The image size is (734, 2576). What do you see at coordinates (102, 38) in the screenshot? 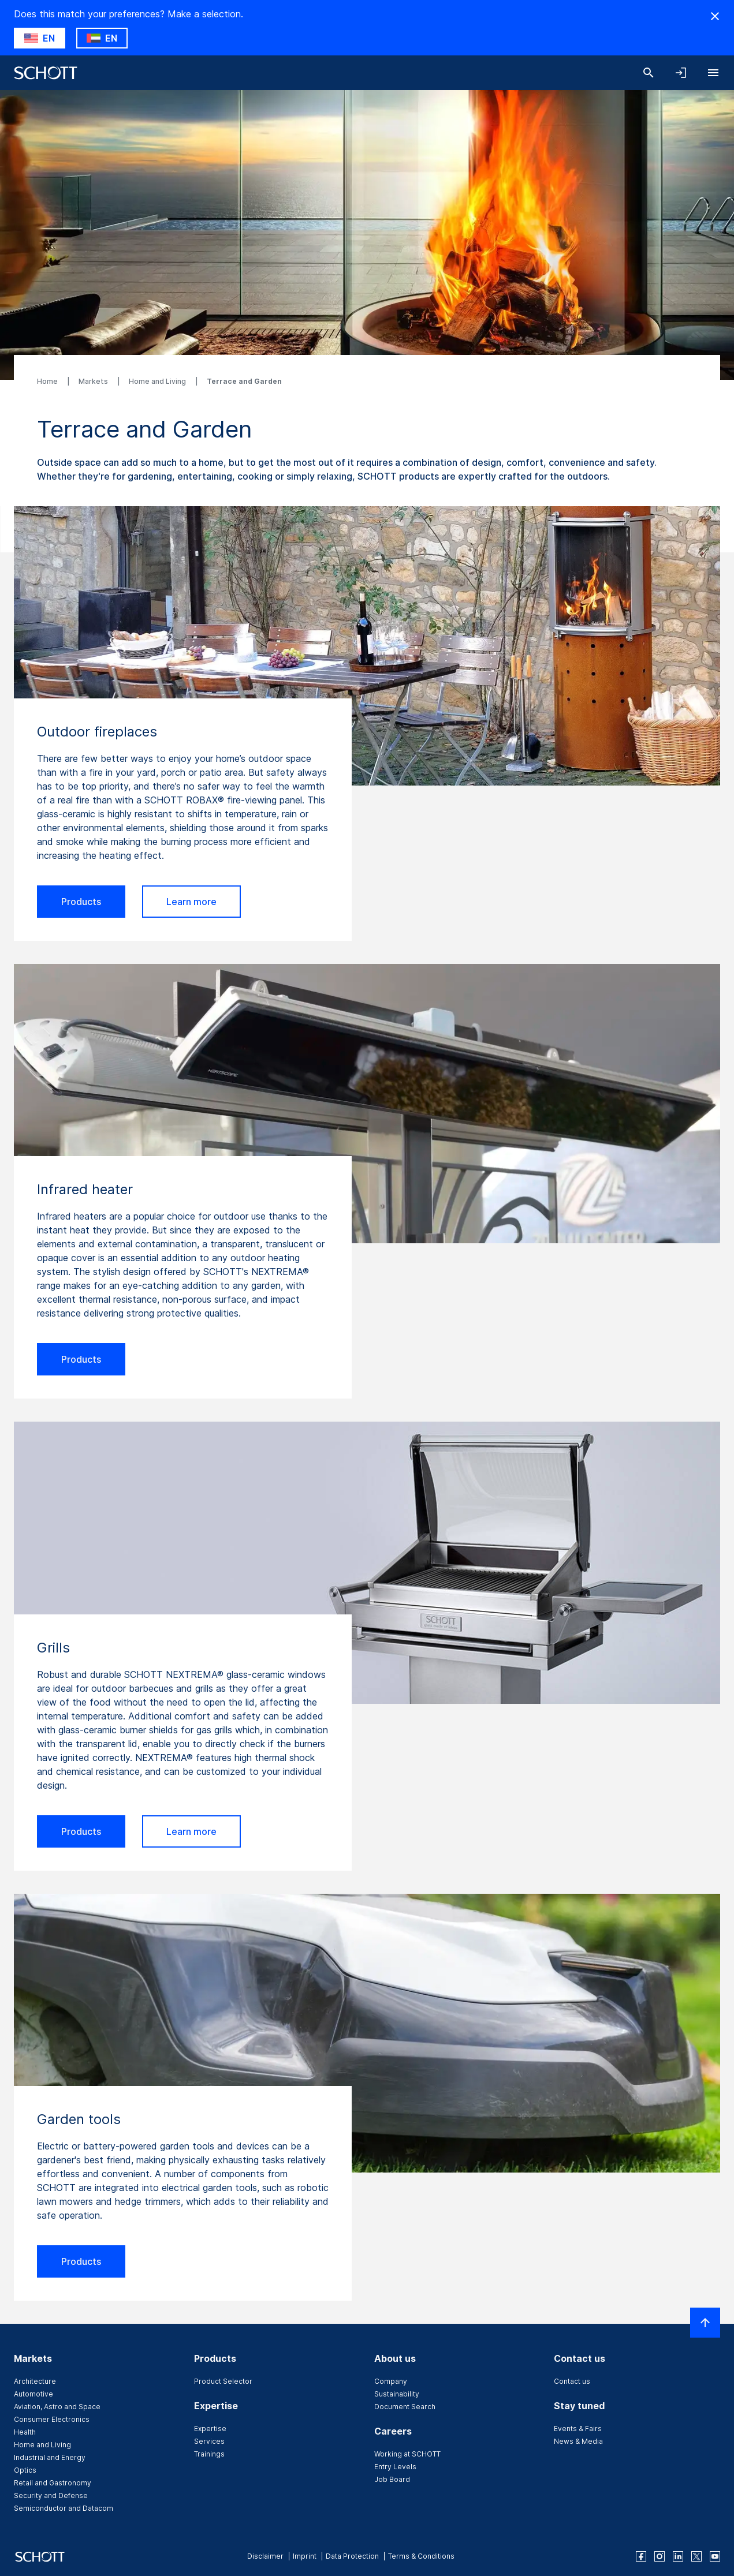
I see `[Choose AE as country]` at bounding box center [102, 38].